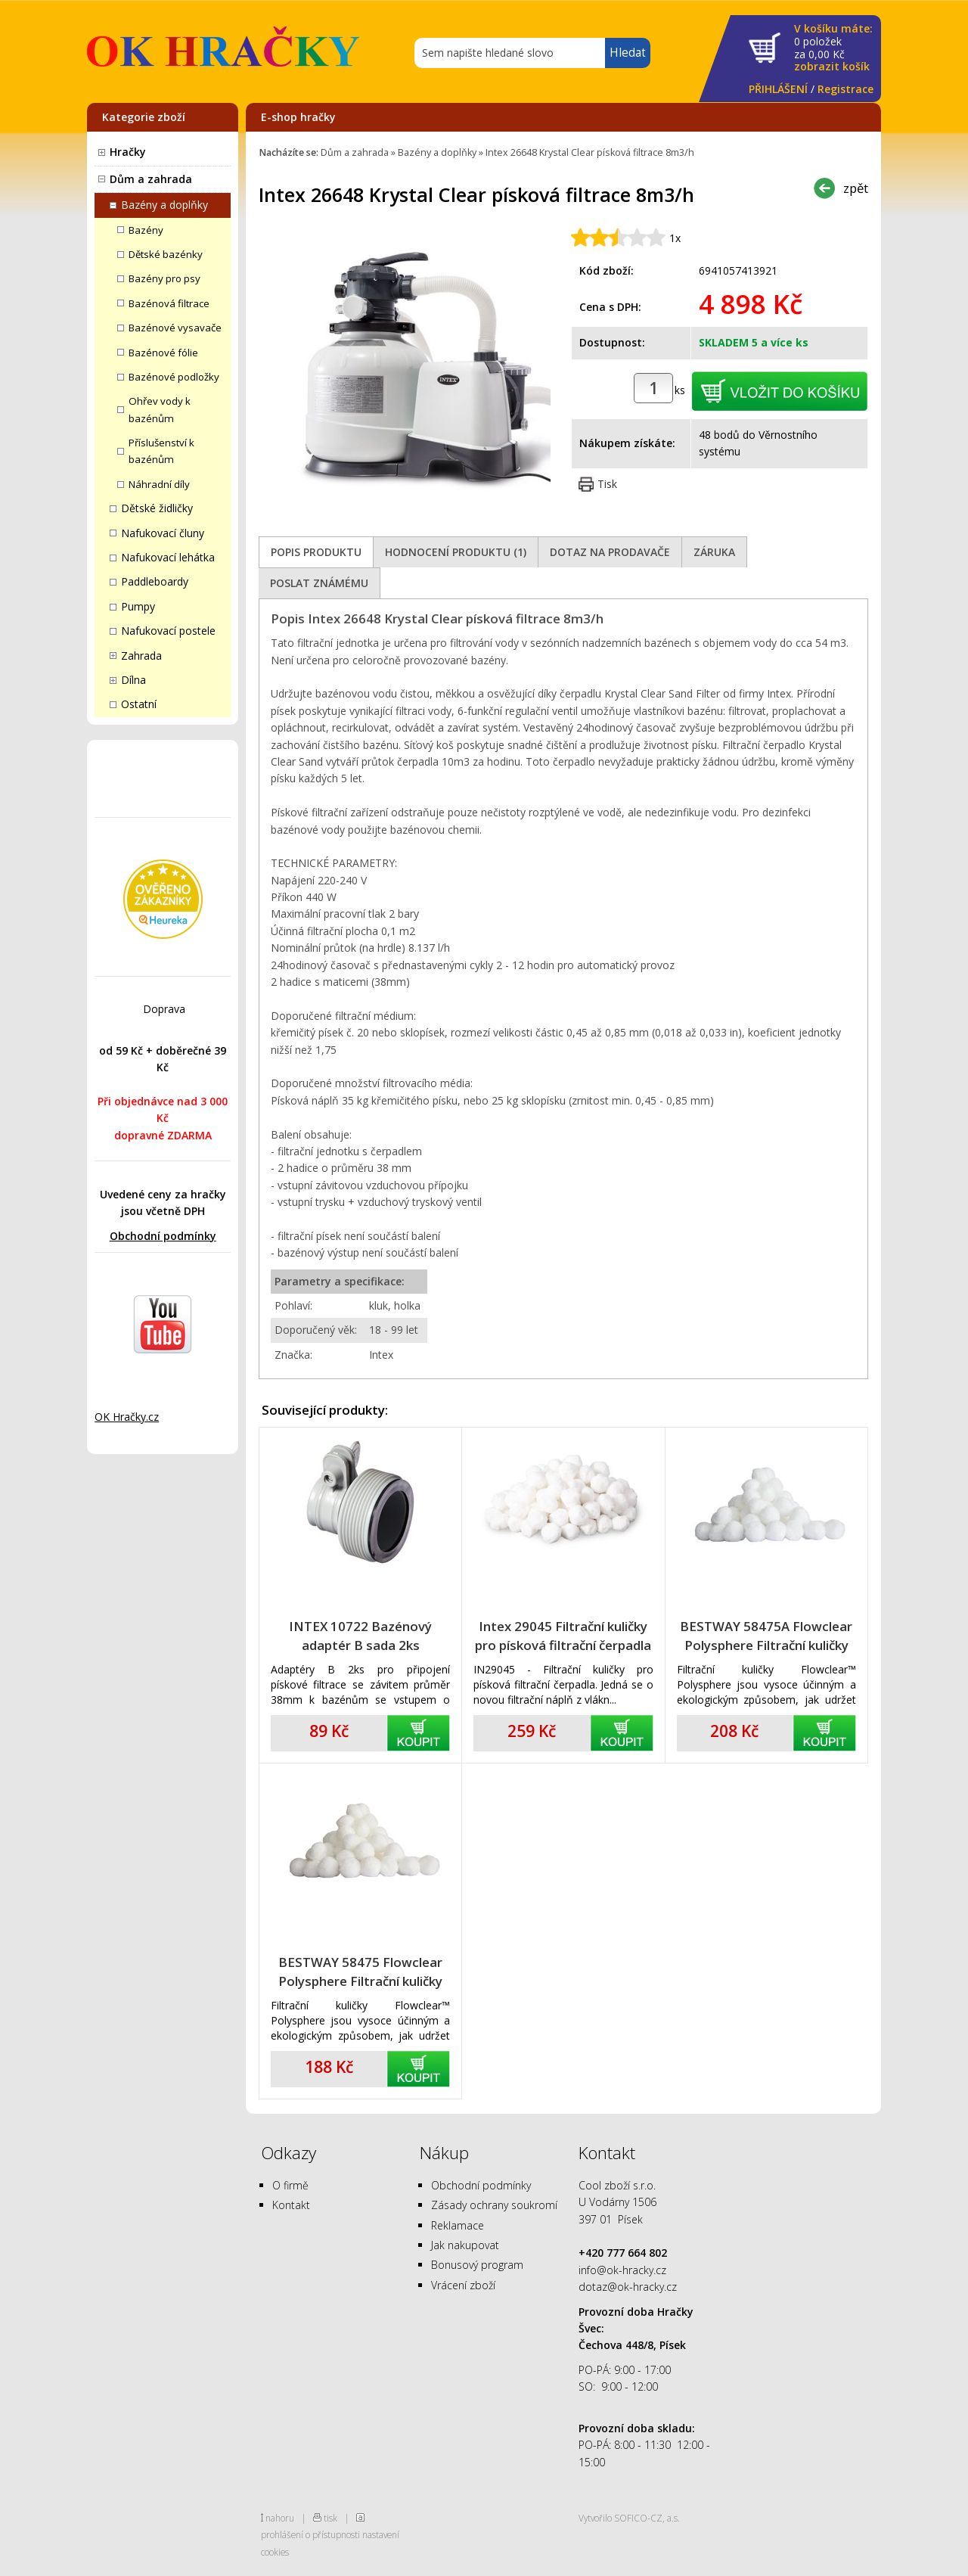 The width and height of the screenshot is (968, 2576). I want to click on tisk, so click(330, 2518).